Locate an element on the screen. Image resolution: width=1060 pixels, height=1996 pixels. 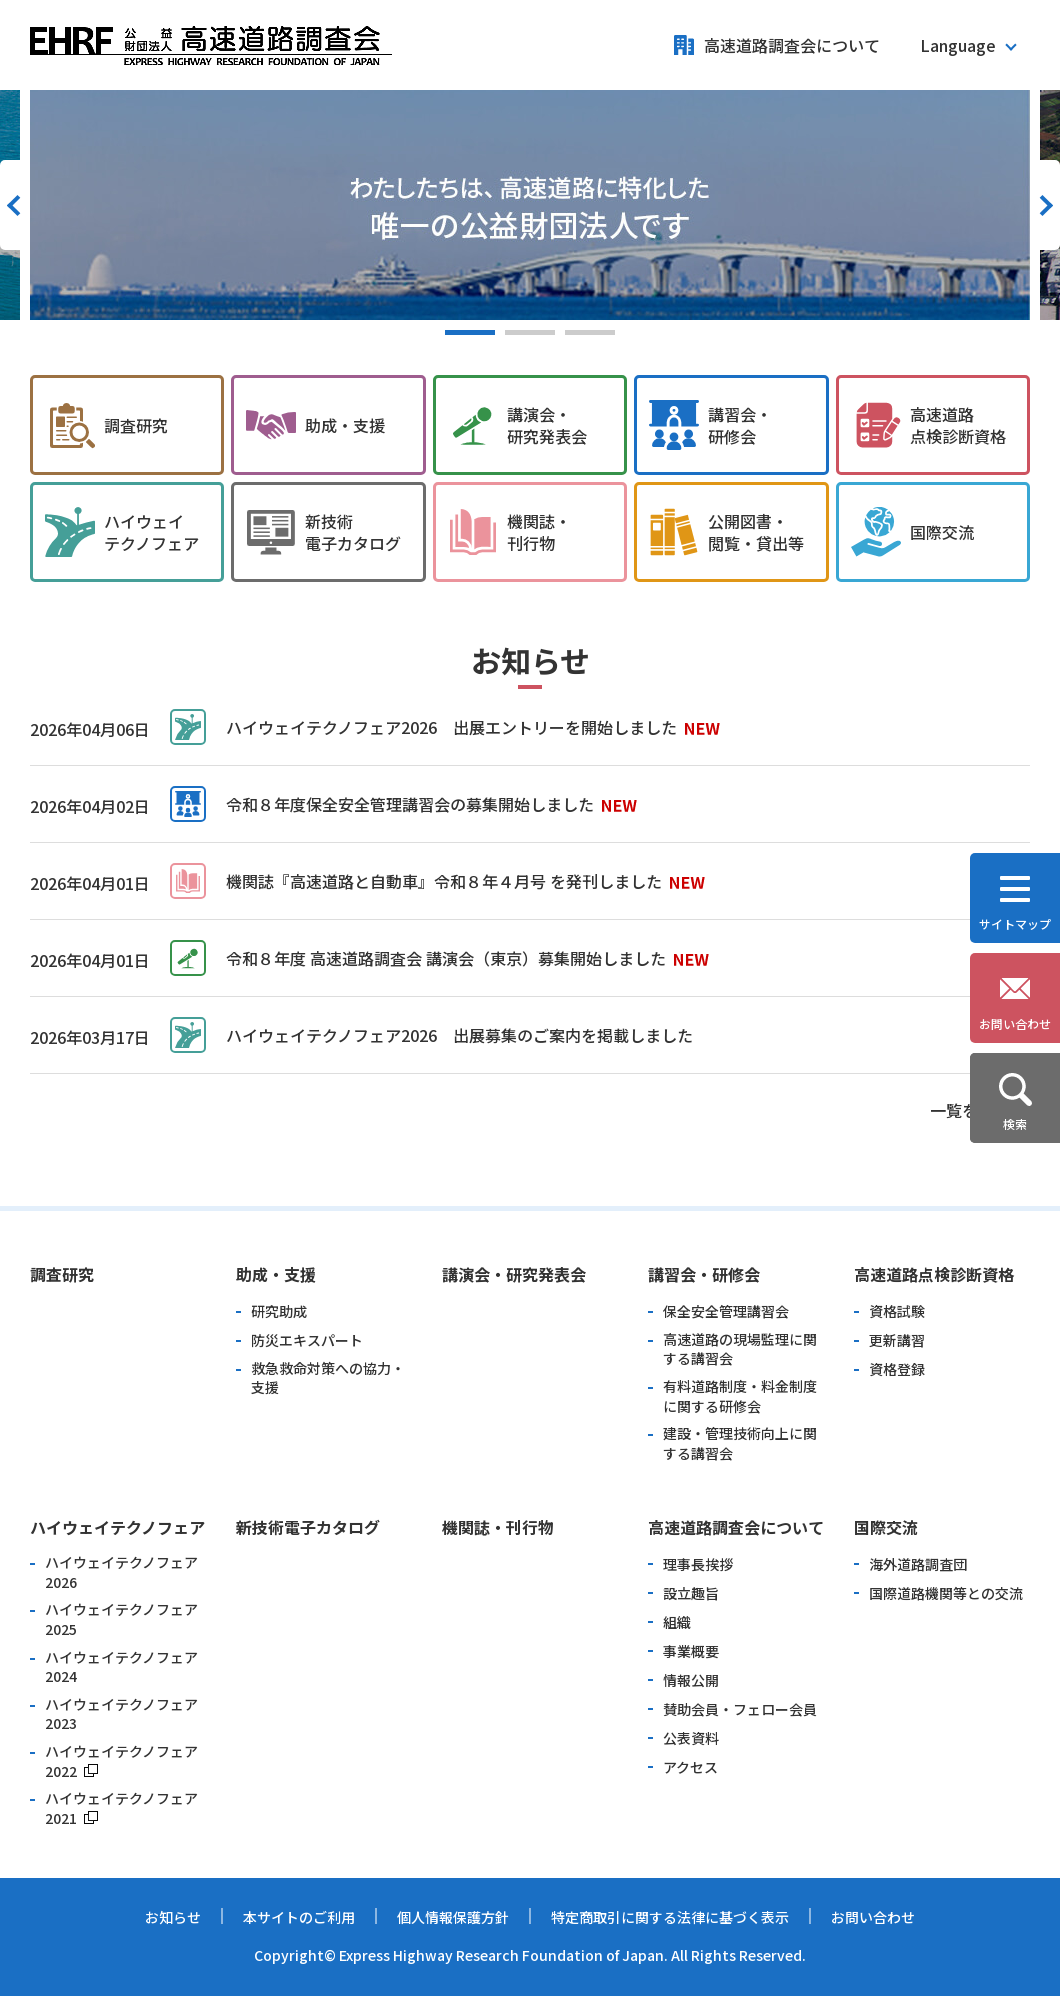
高速道路点検診断資格 is located at coordinates (934, 1274).